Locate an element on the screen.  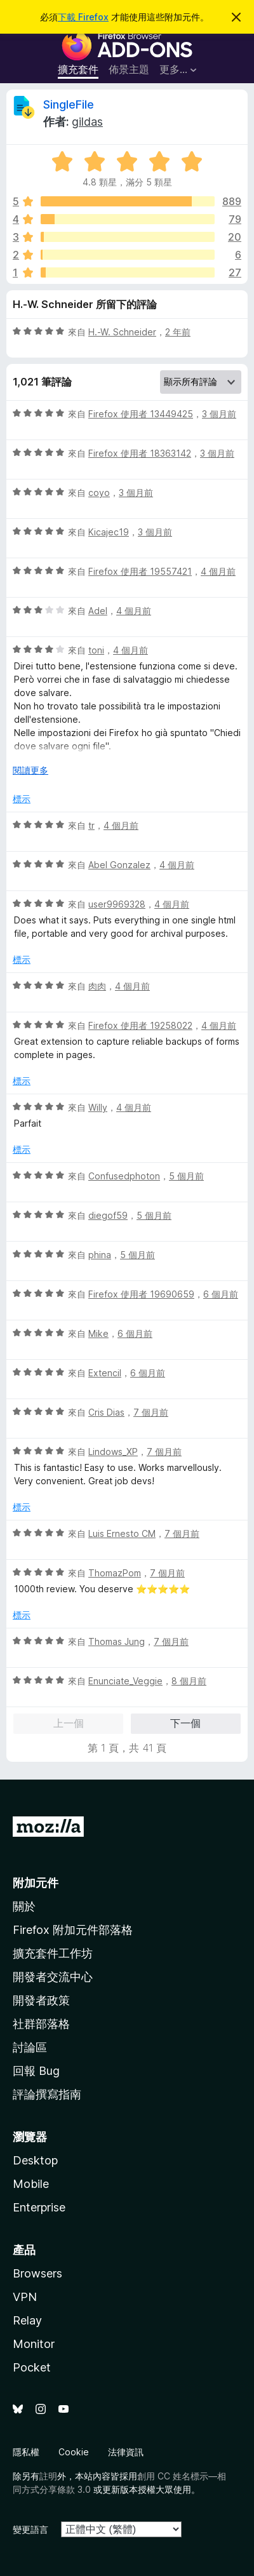
社群部落格 is located at coordinates (41, 2023).